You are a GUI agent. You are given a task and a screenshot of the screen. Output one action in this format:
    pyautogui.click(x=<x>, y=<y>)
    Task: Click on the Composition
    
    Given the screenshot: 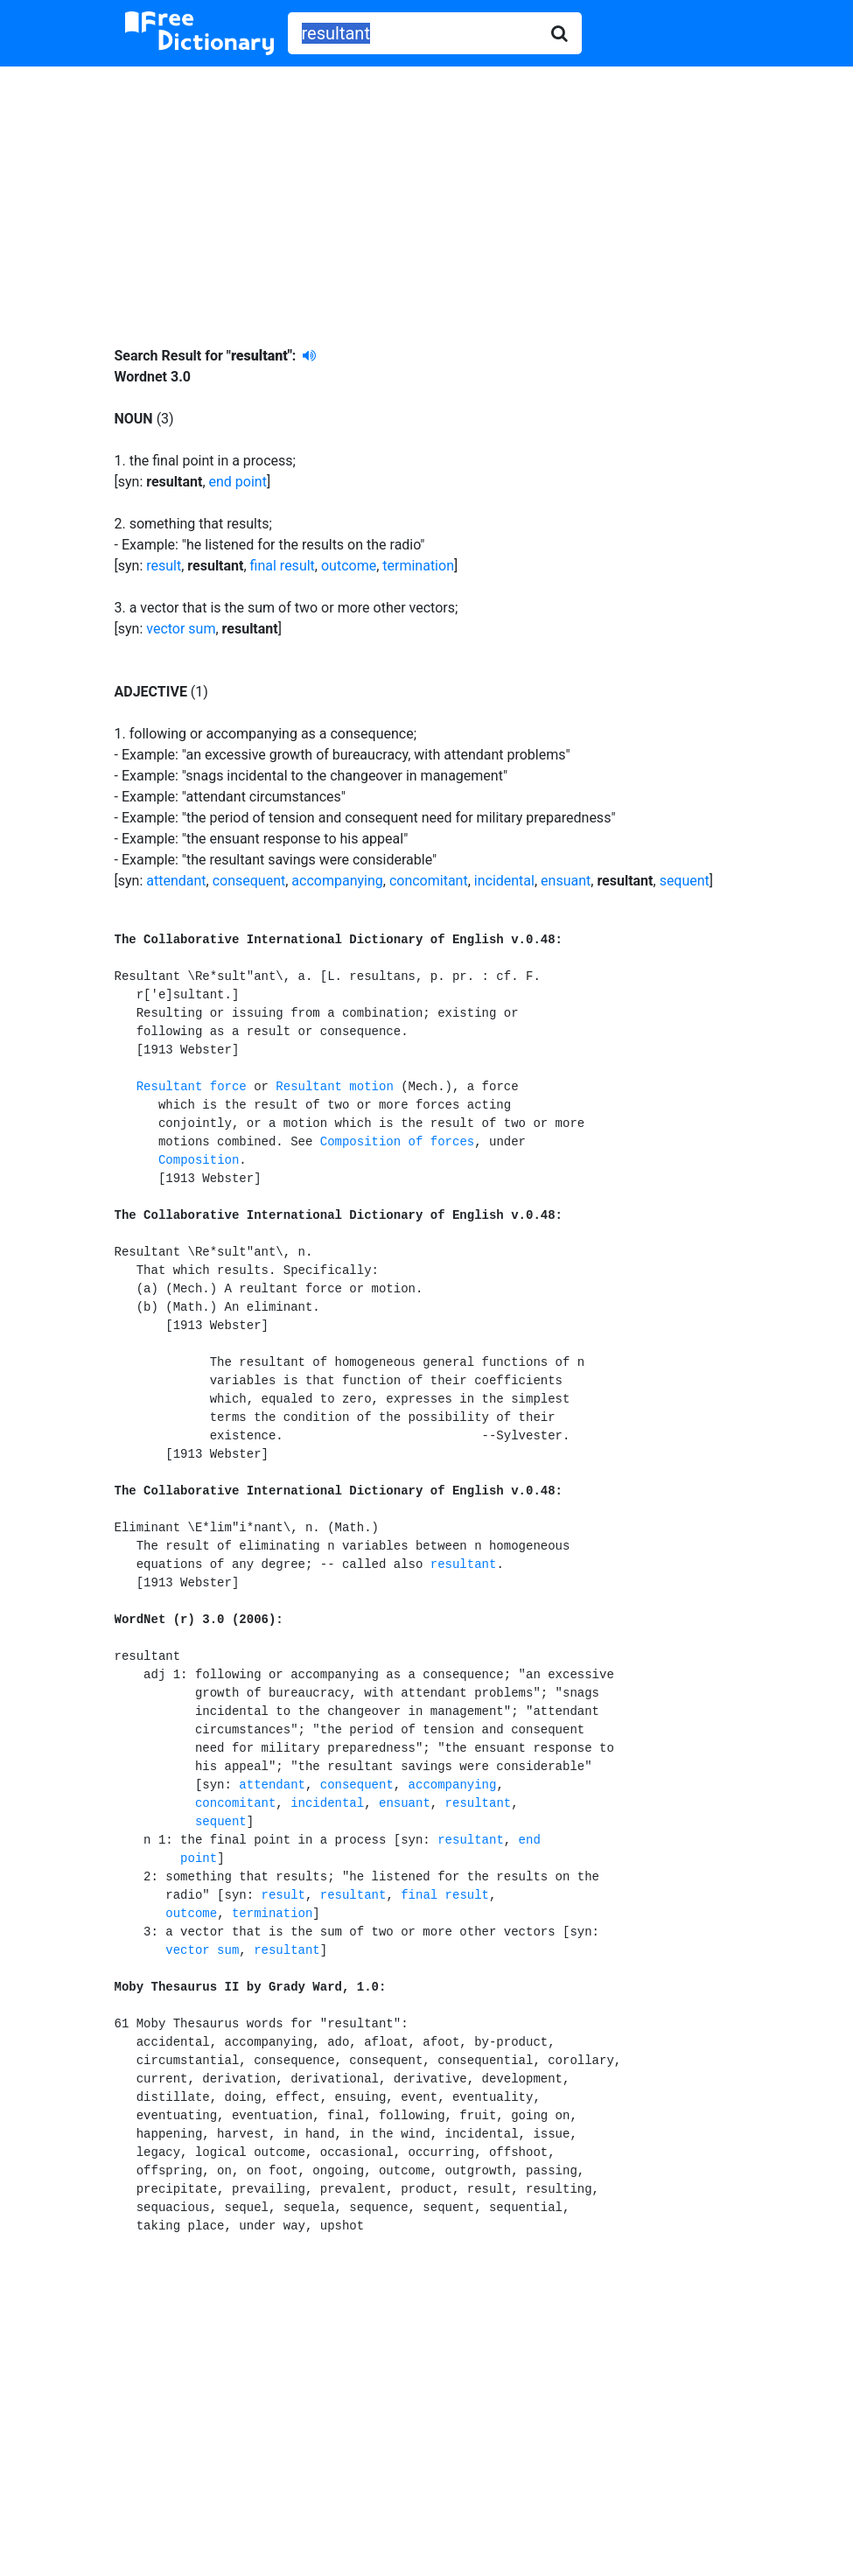 What is the action you would take?
    pyautogui.click(x=198, y=1160)
    